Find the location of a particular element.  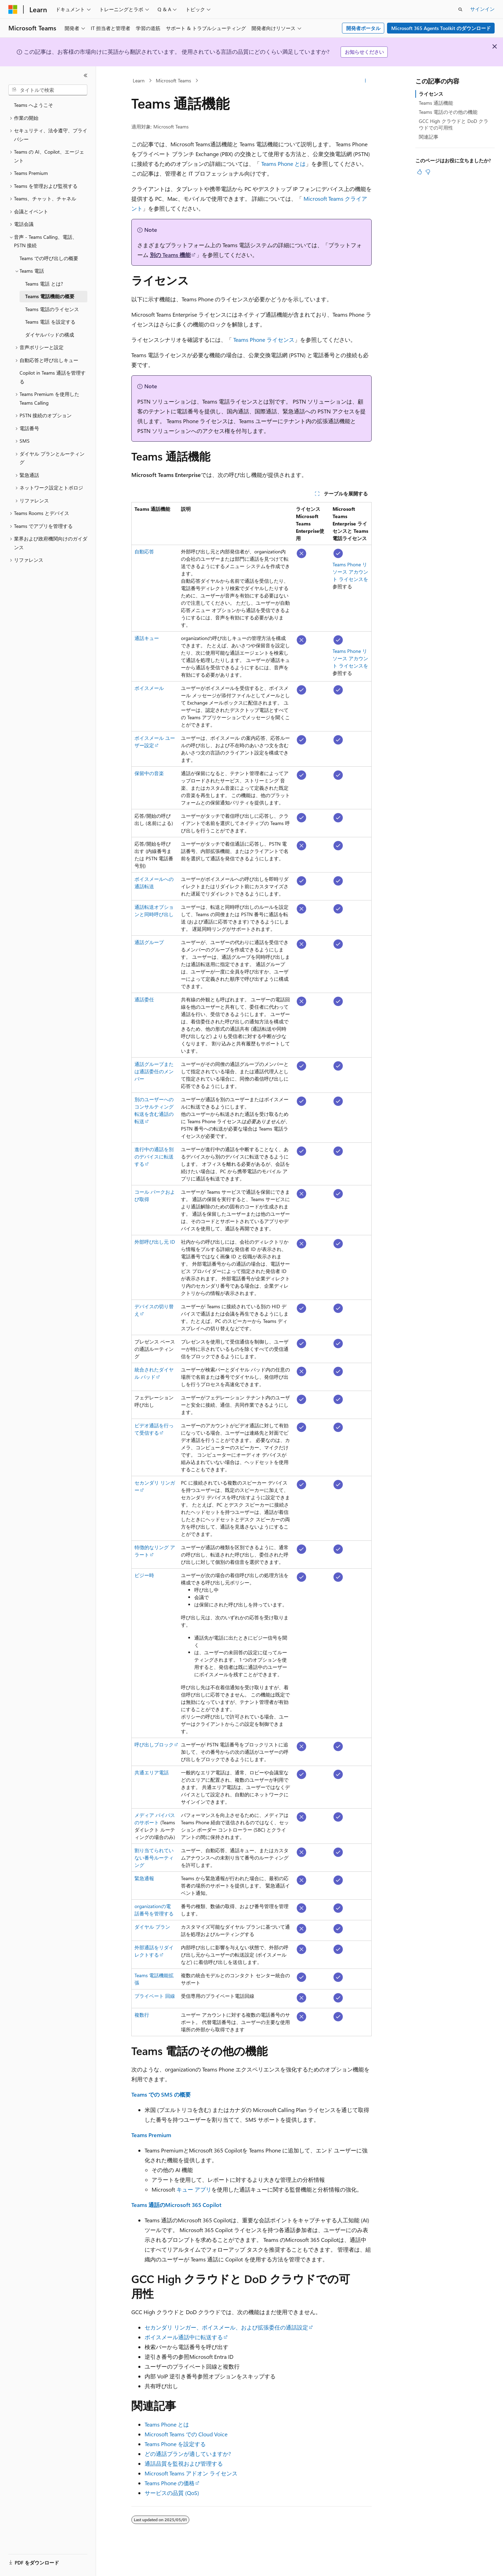

Teams 電話のその他の機能 is located at coordinates (448, 112).